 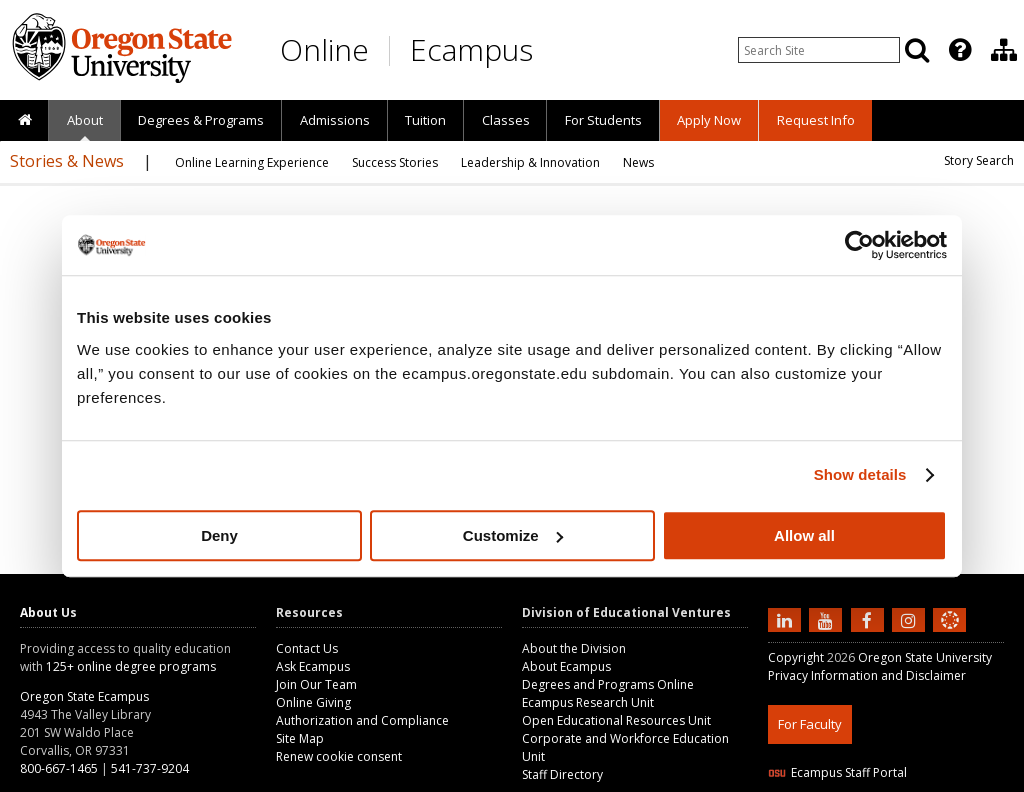 What do you see at coordinates (960, 50) in the screenshot?
I see `[Featured OSU Links]` at bounding box center [960, 50].